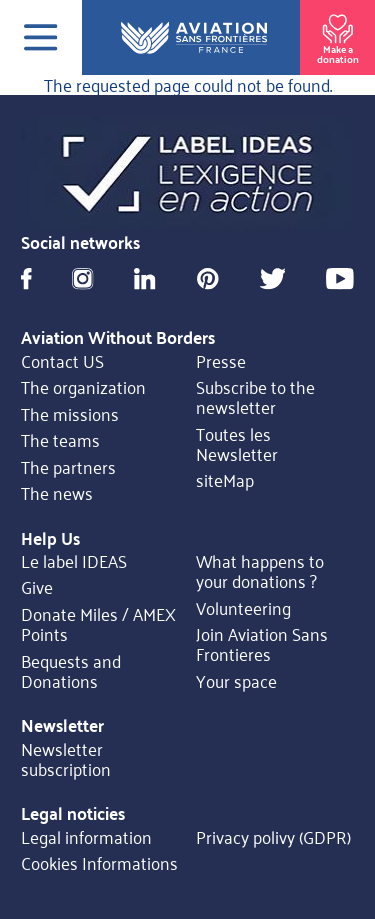 The image size is (375, 919). Describe the element at coordinates (83, 387) in the screenshot. I see `The organization` at that location.